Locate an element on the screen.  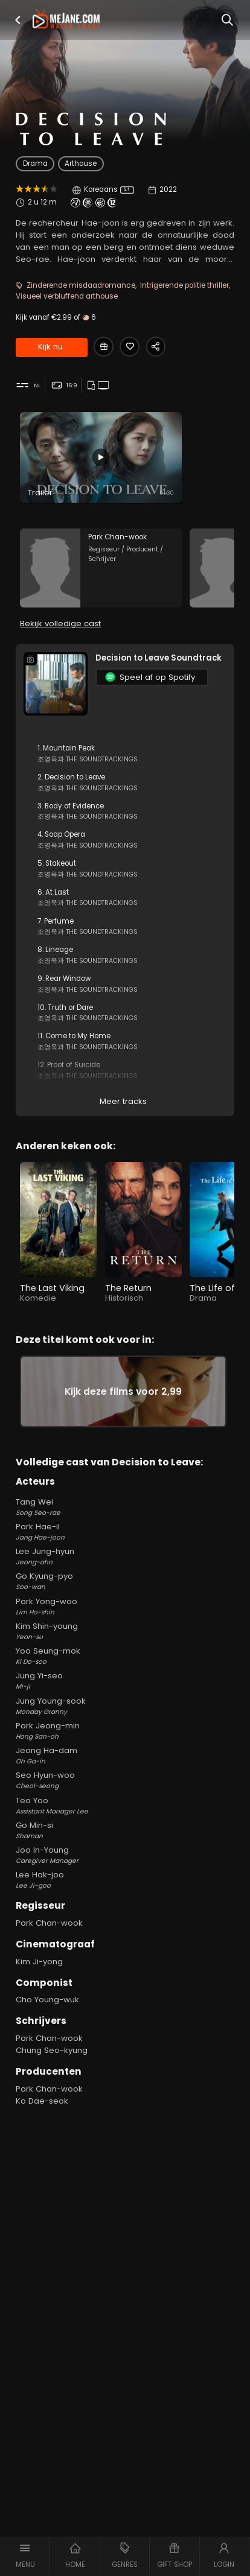
Ko Dae-seok [Ko Dae-seok in Decision to Leave] is located at coordinates (42, 2101).